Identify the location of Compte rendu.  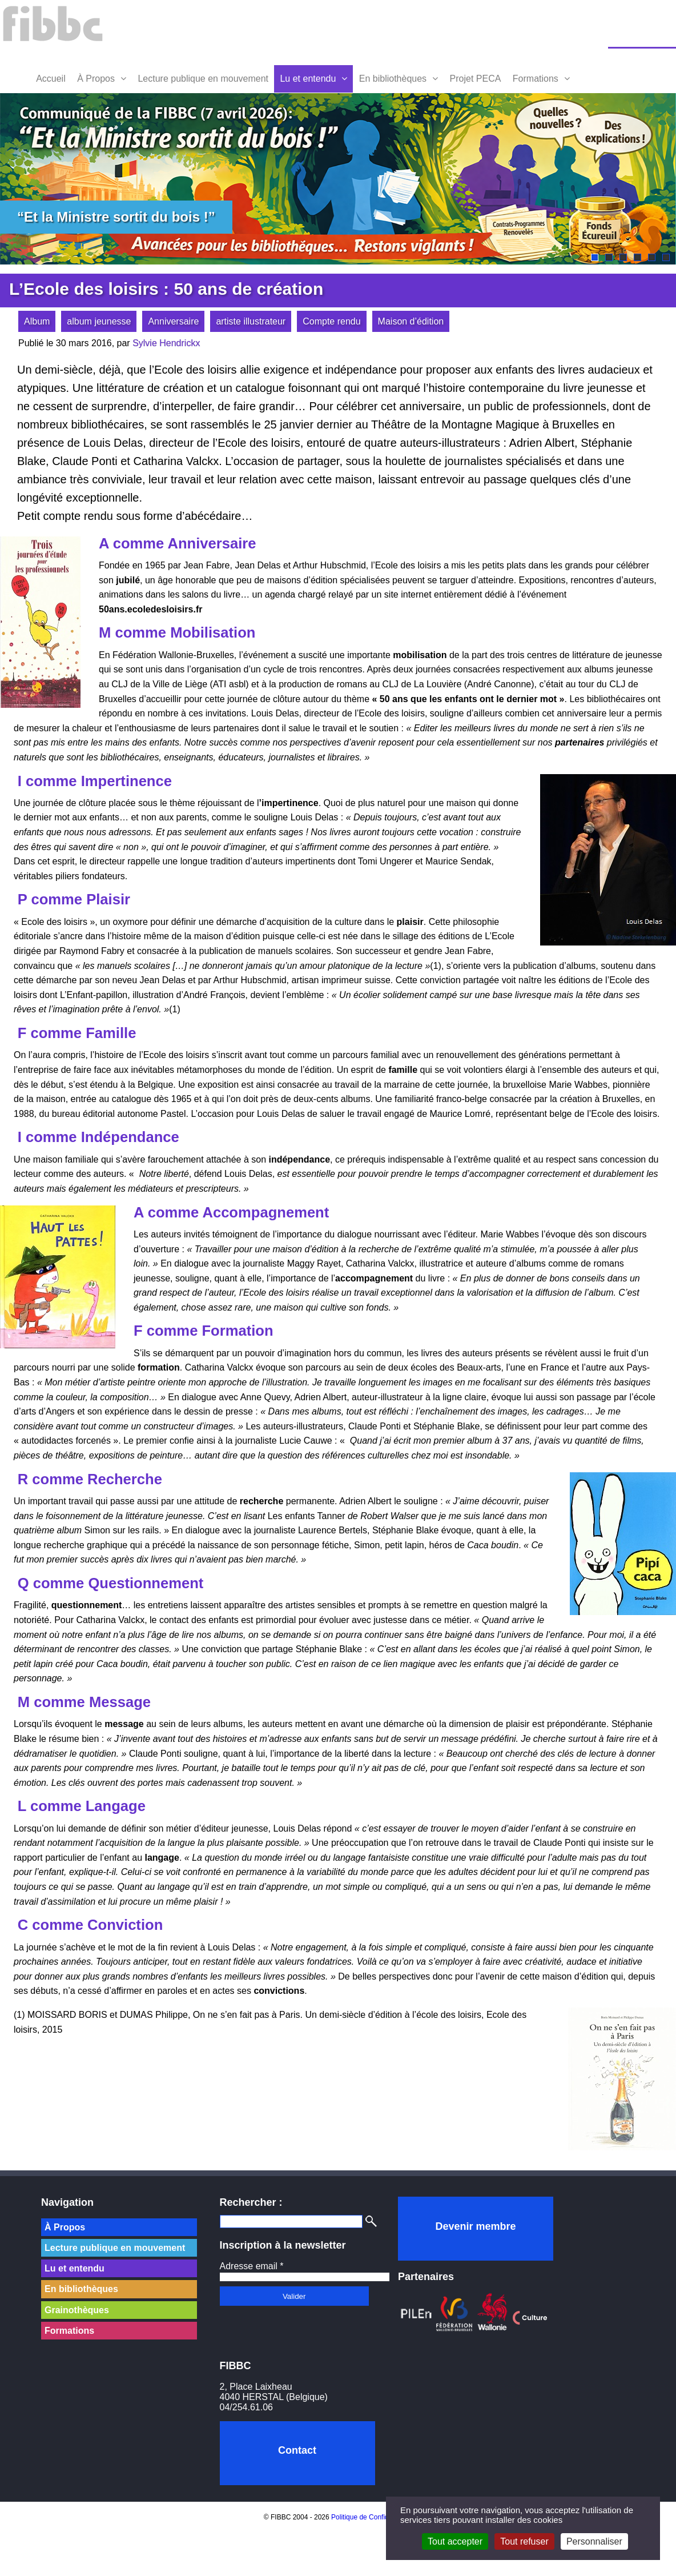
(331, 321).